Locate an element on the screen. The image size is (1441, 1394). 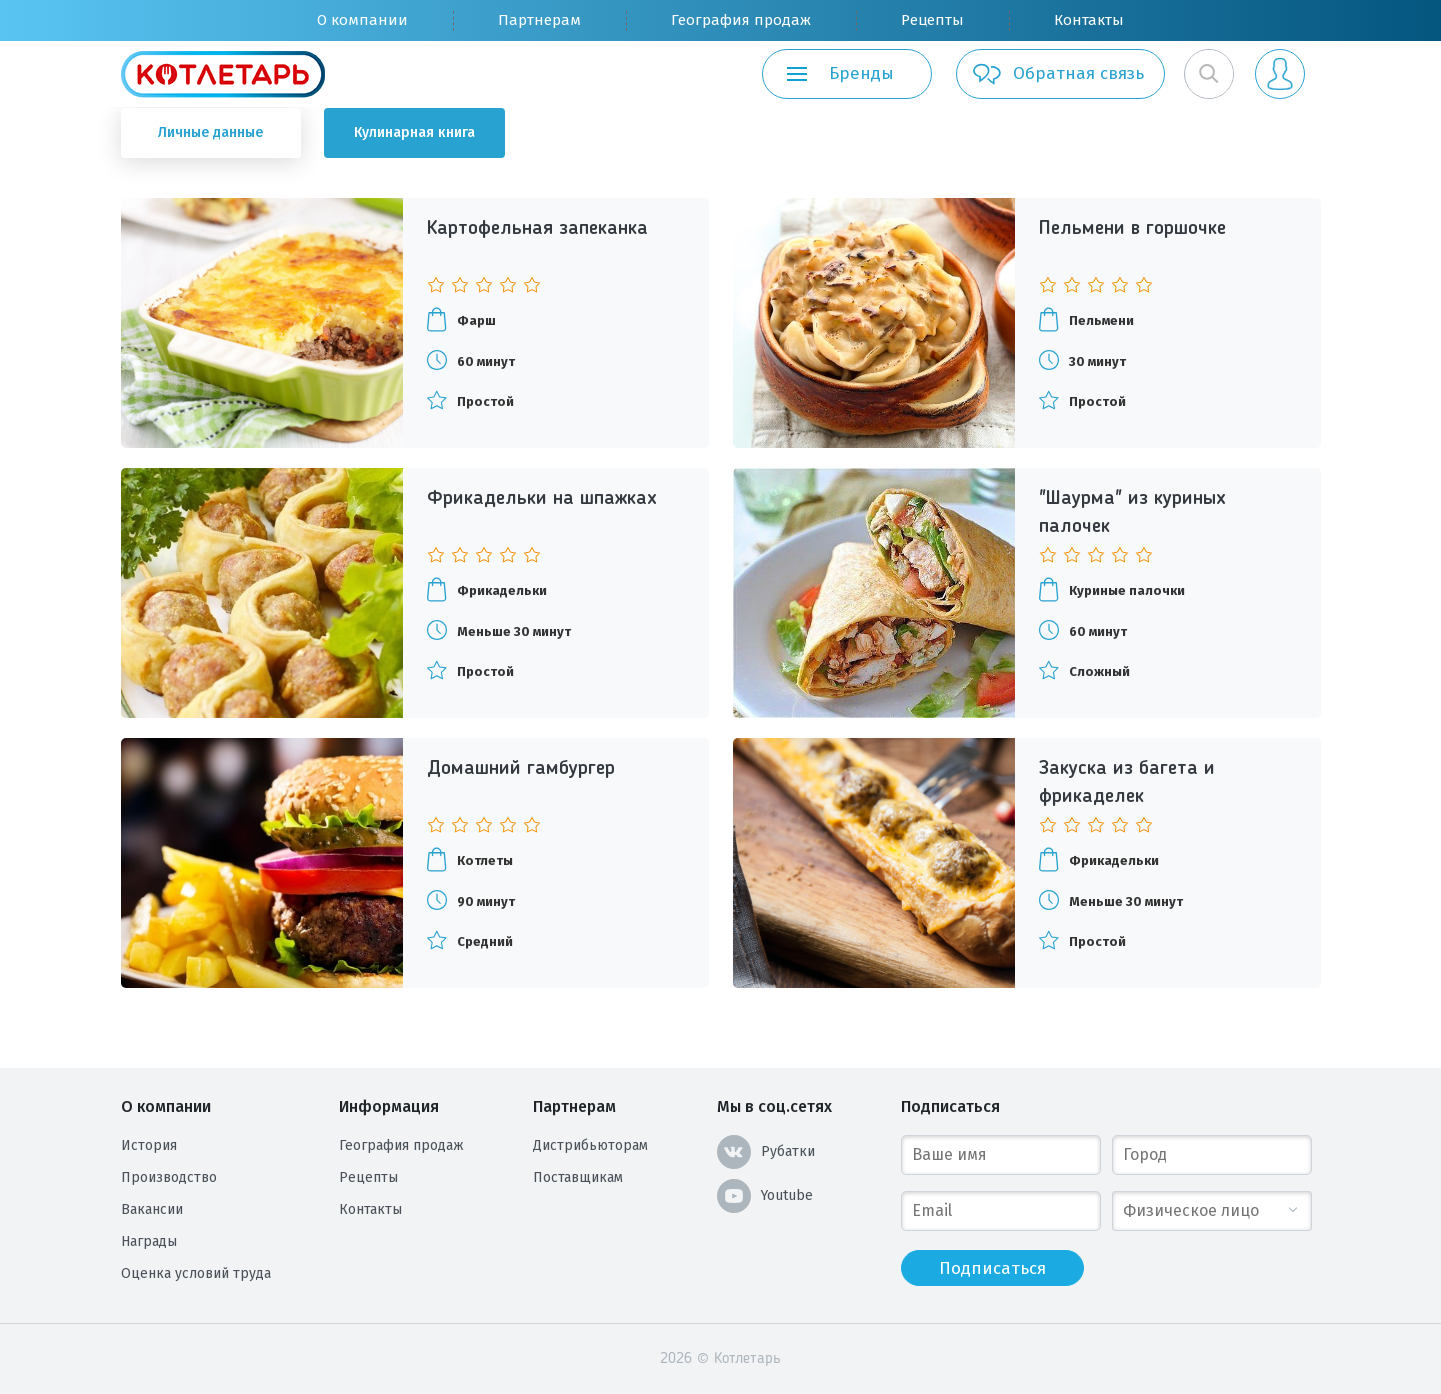
Контакты is located at coordinates (1089, 20).